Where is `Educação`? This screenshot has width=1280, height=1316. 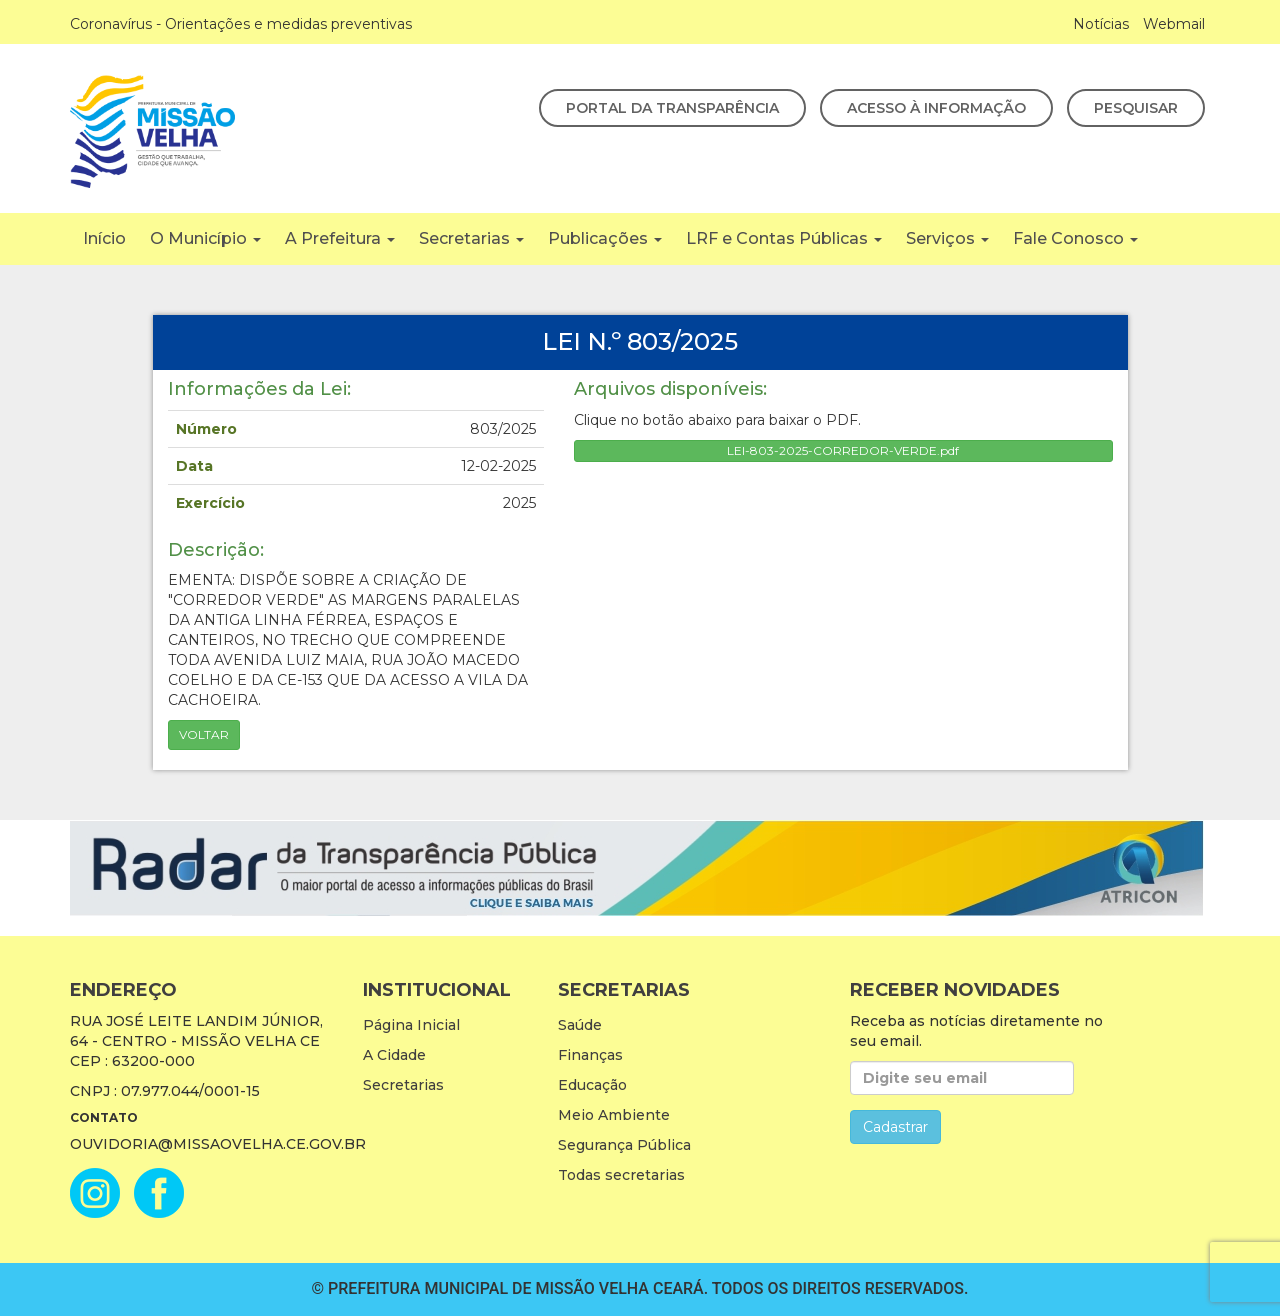
Educação is located at coordinates (592, 1085).